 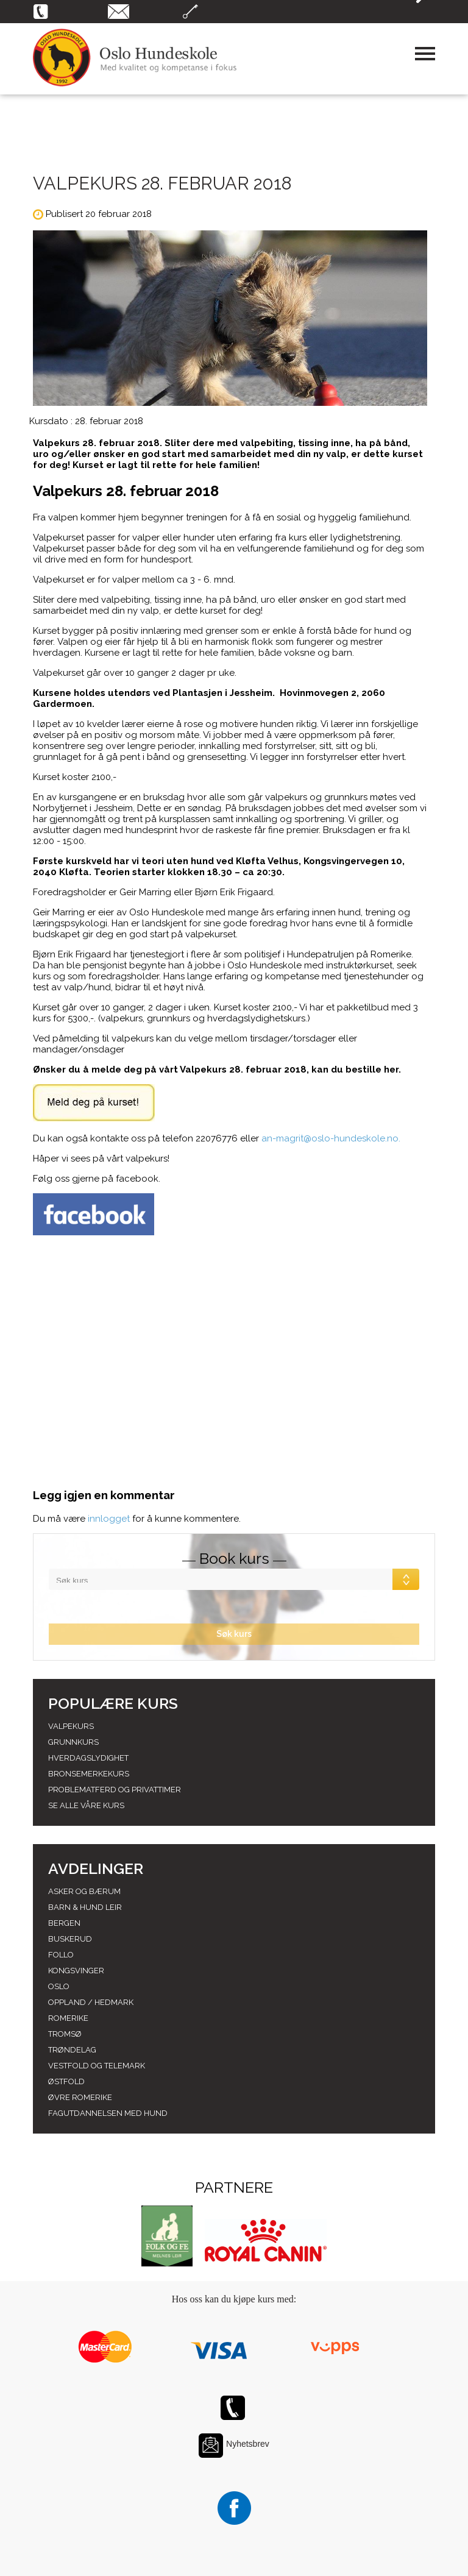 I want to click on Fagutdannelsen med hund, so click(x=108, y=2113).